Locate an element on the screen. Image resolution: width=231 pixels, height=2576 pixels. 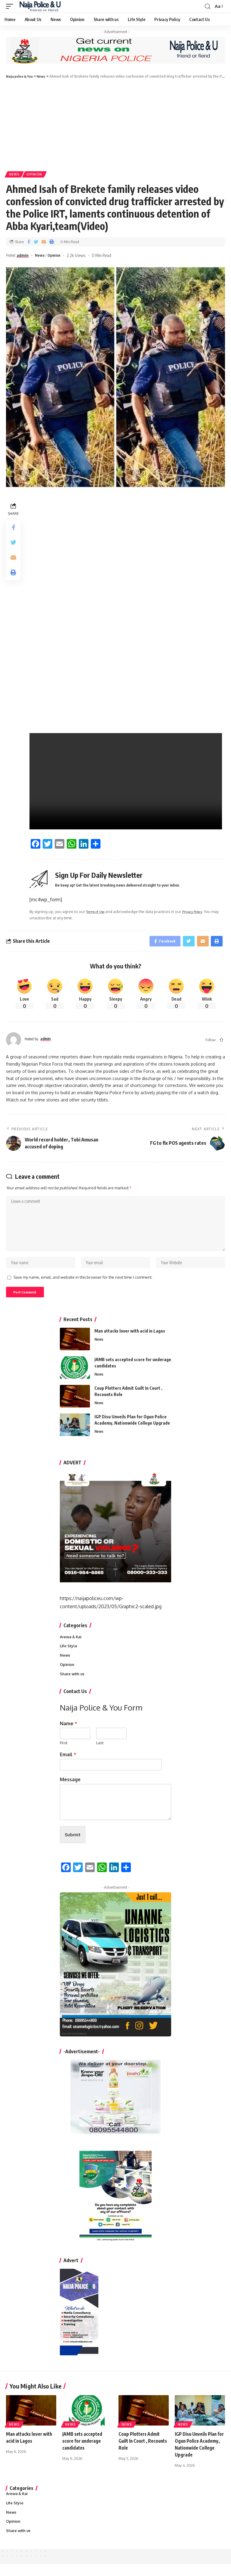
Share with us is located at coordinates (72, 1682).